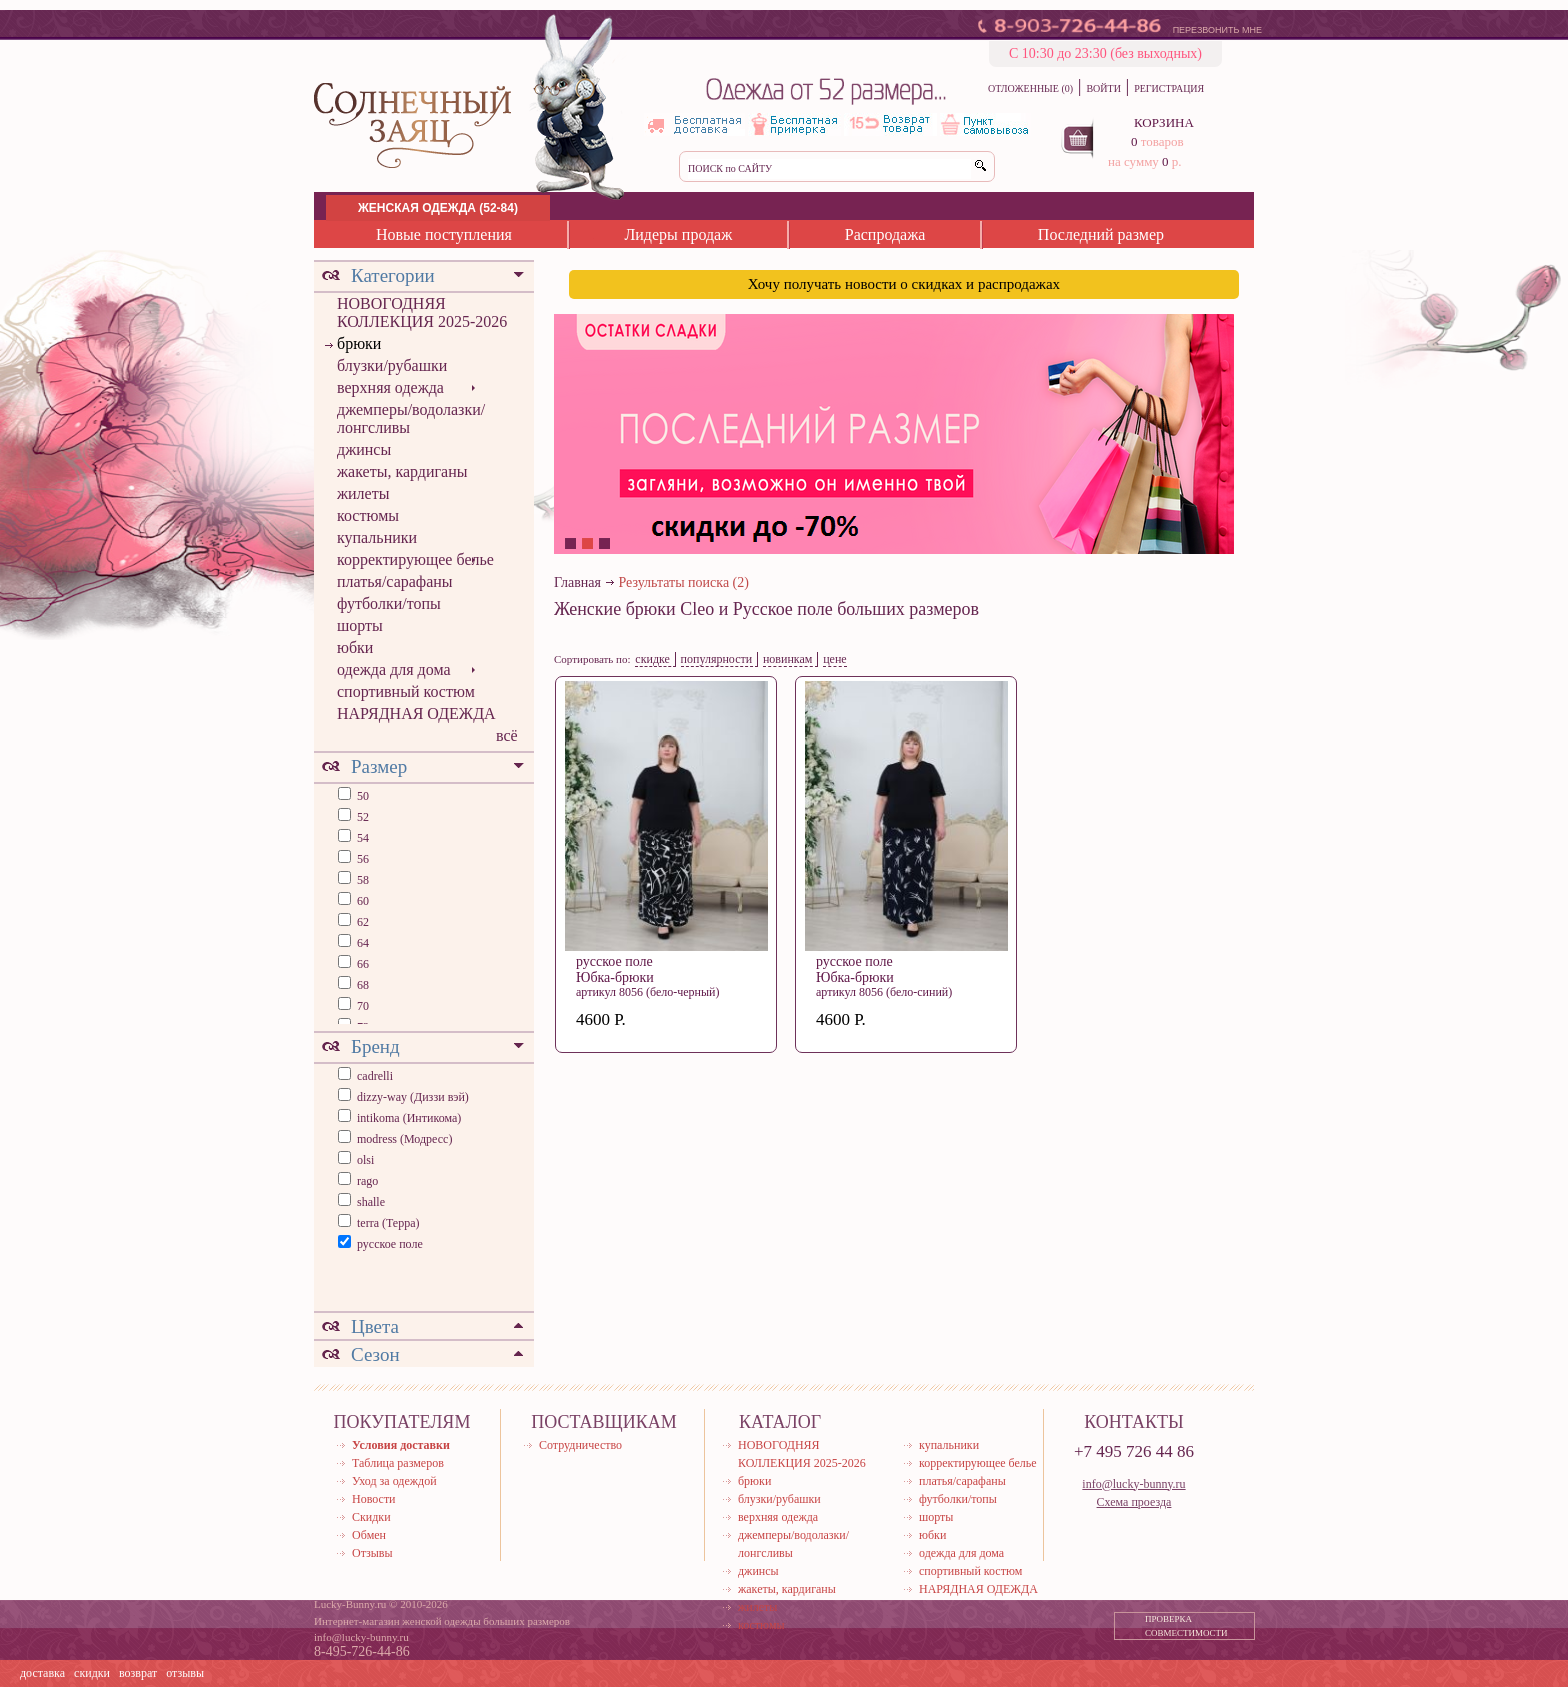 Image resolution: width=1568 pixels, height=1687 pixels. Describe the element at coordinates (390, 387) in the screenshot. I see `верхняя одежда` at that location.